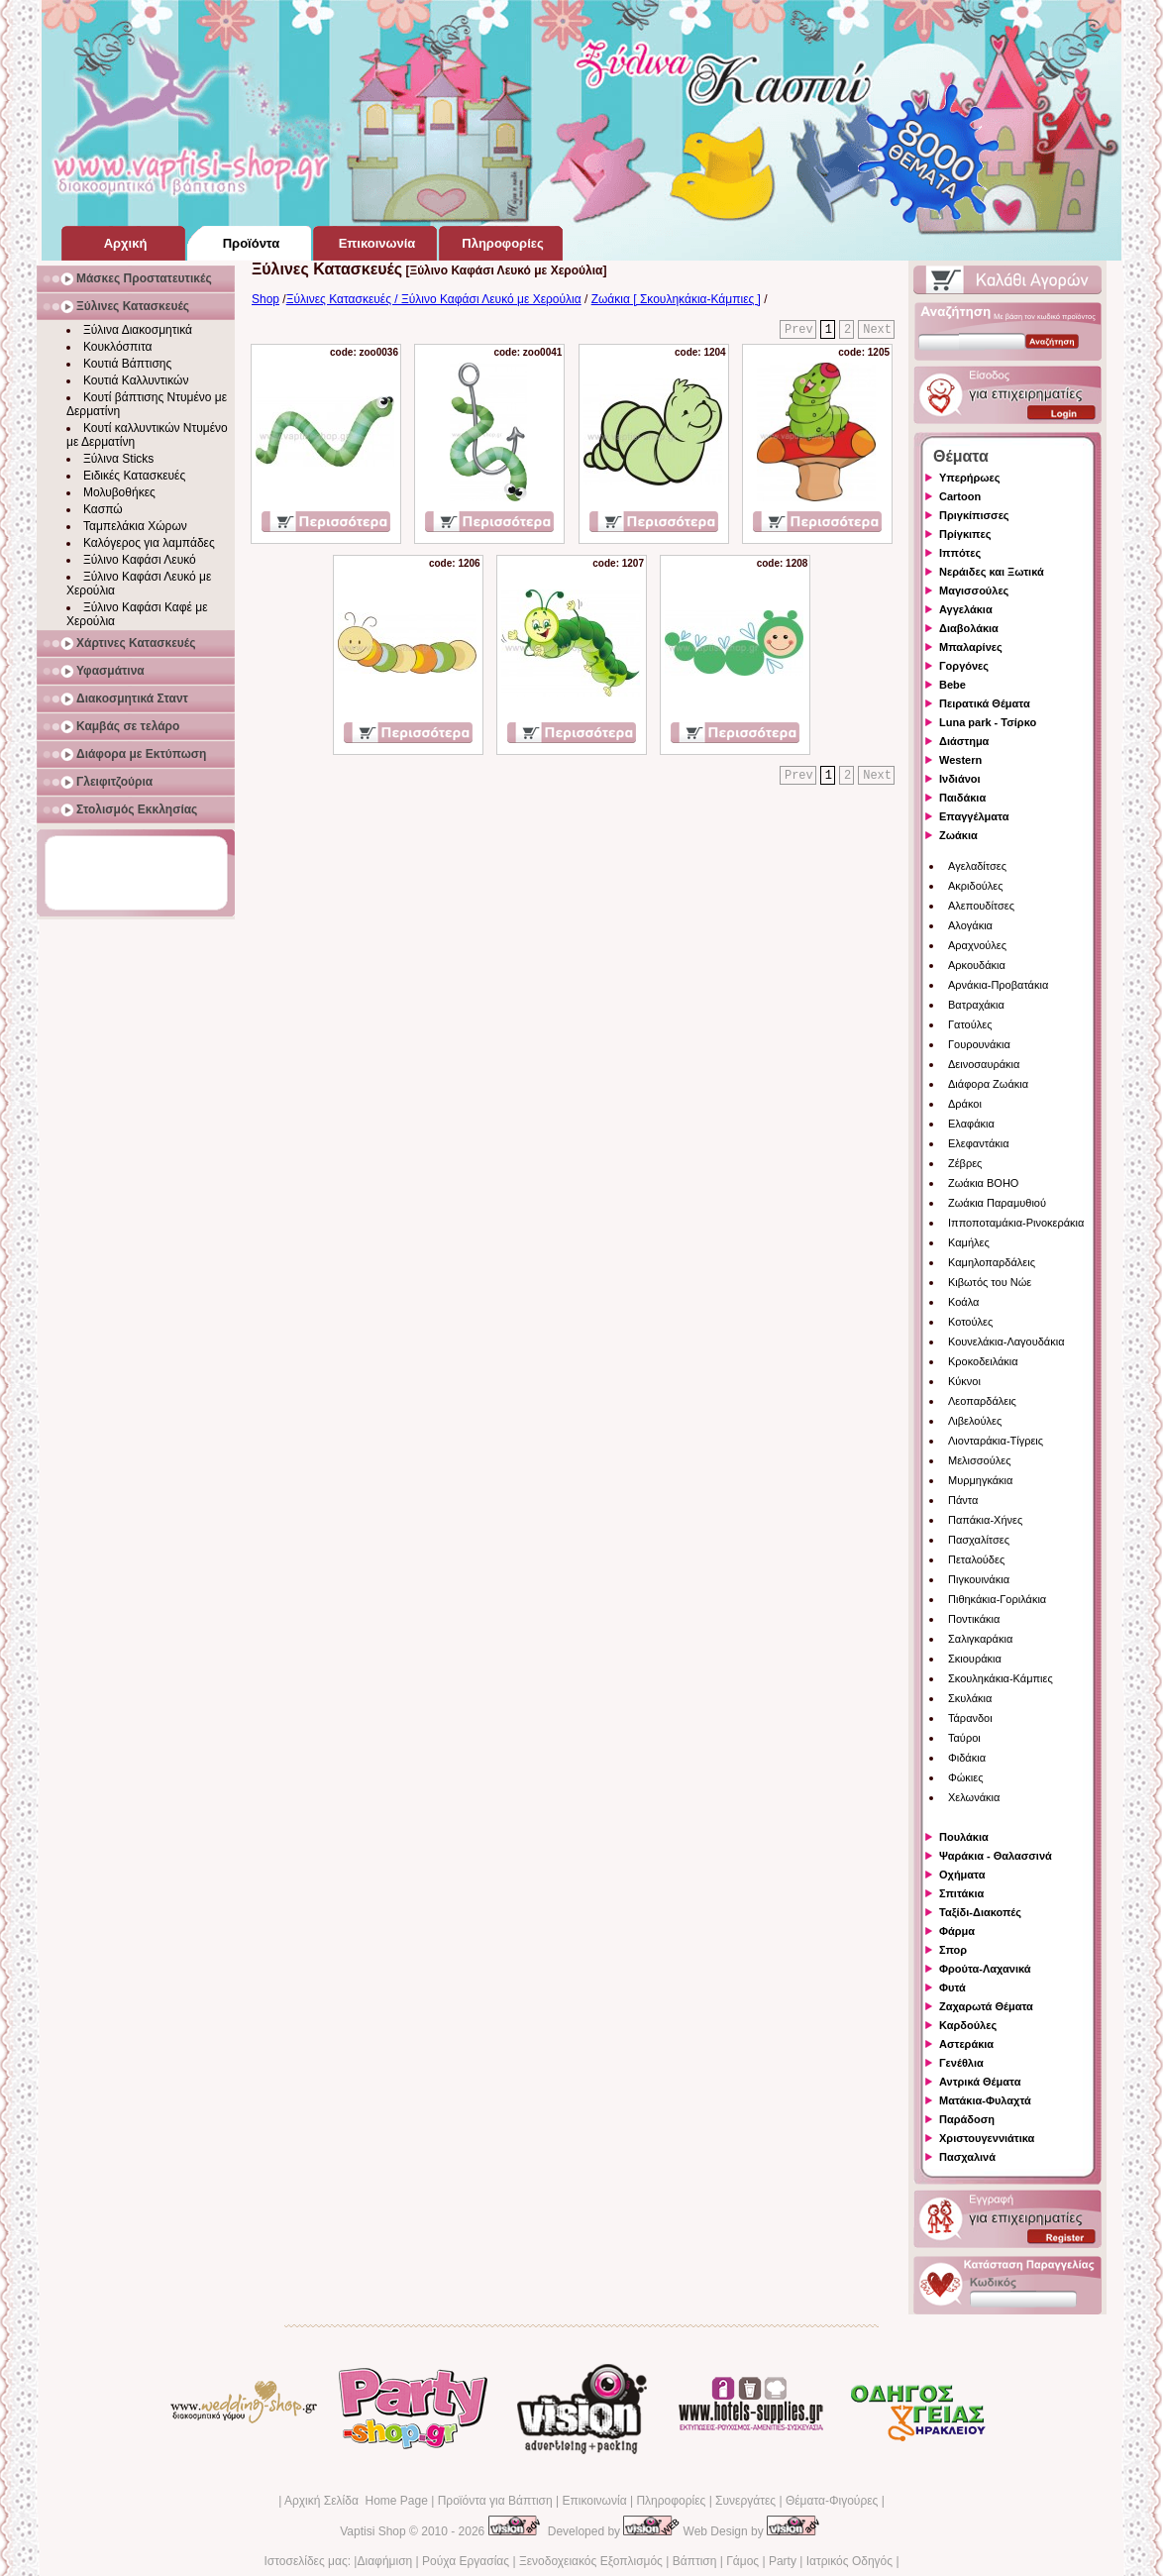 The width and height of the screenshot is (1163, 2576). Describe the element at coordinates (952, 1987) in the screenshot. I see `Φυτά` at that location.